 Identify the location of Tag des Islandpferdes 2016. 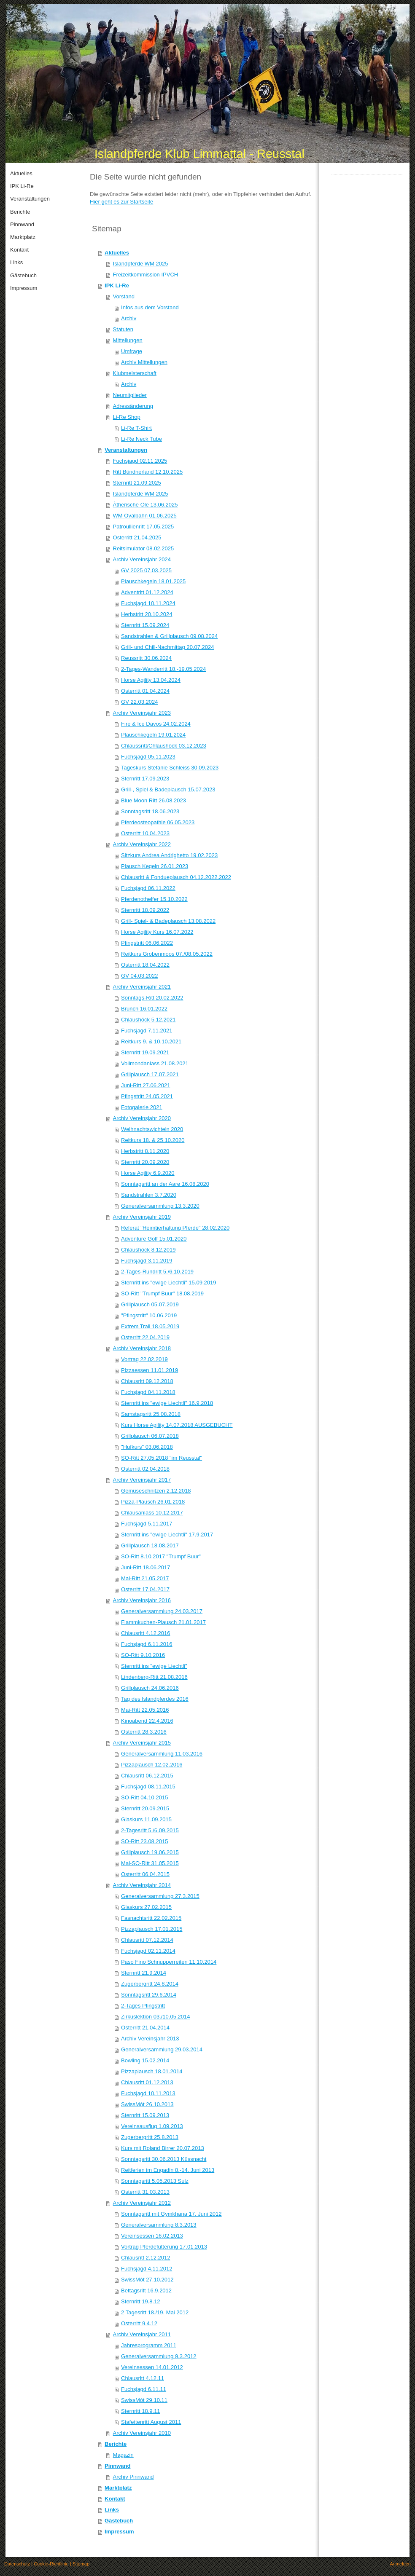
(155, 1699).